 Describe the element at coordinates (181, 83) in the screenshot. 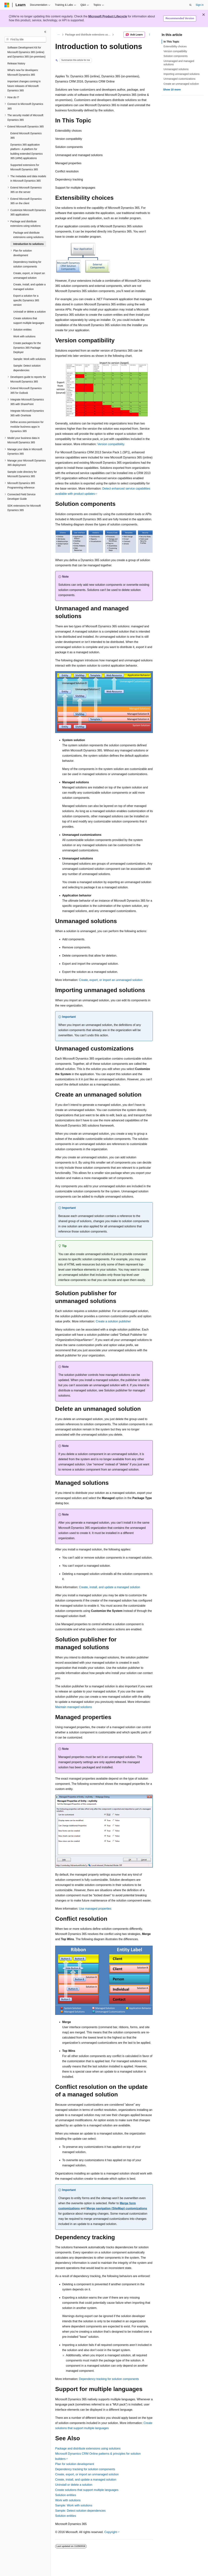

I see `Create an unmanaged solution` at that location.